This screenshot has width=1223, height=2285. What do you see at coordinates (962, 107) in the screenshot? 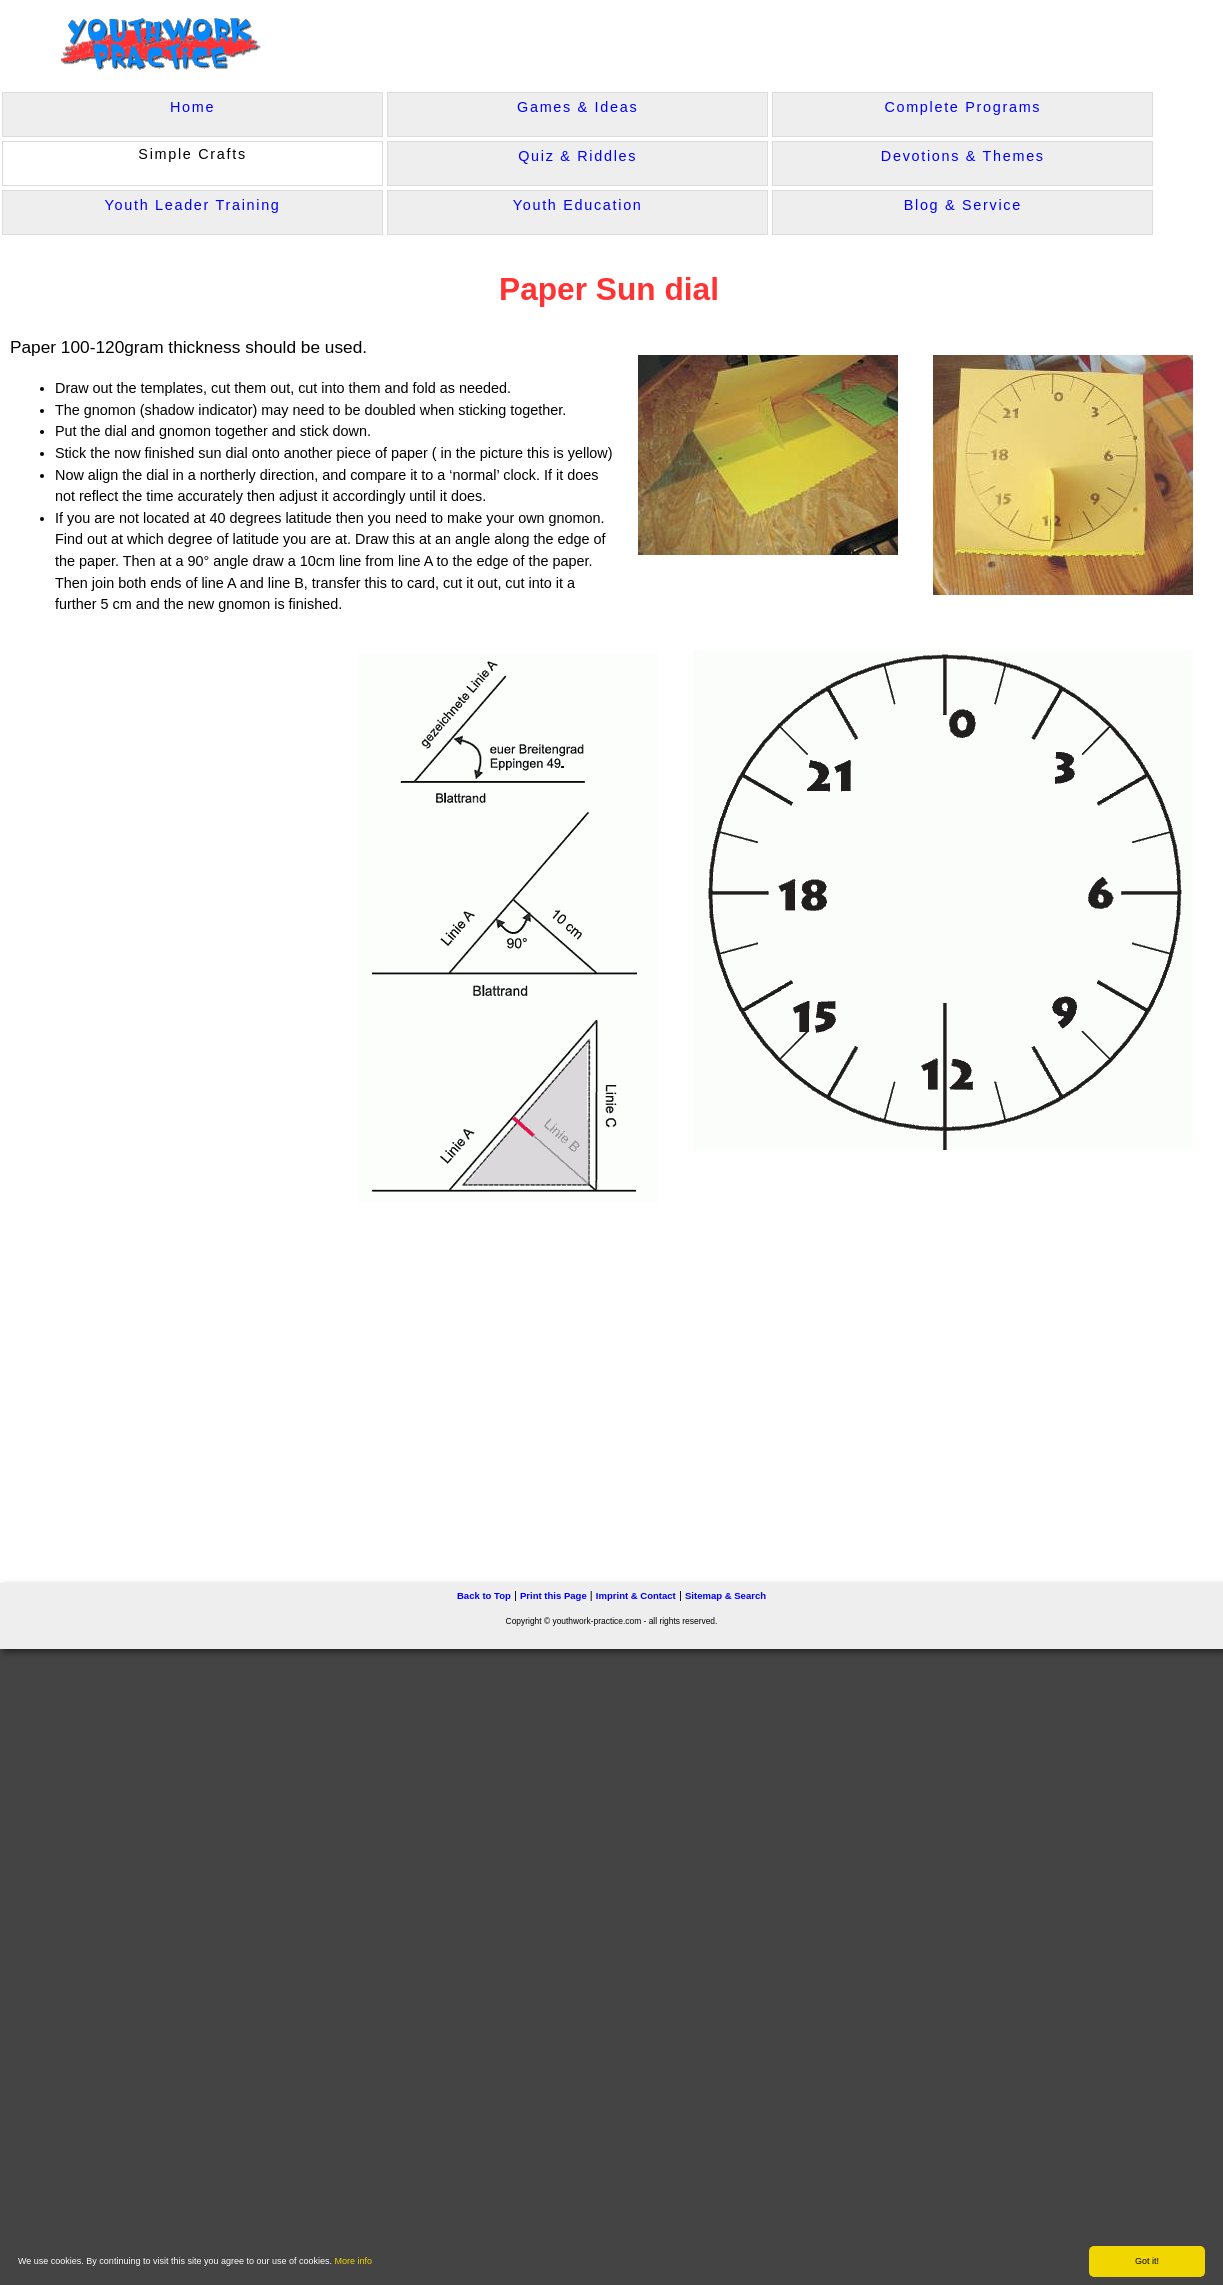
I see `Complete Programs` at bounding box center [962, 107].